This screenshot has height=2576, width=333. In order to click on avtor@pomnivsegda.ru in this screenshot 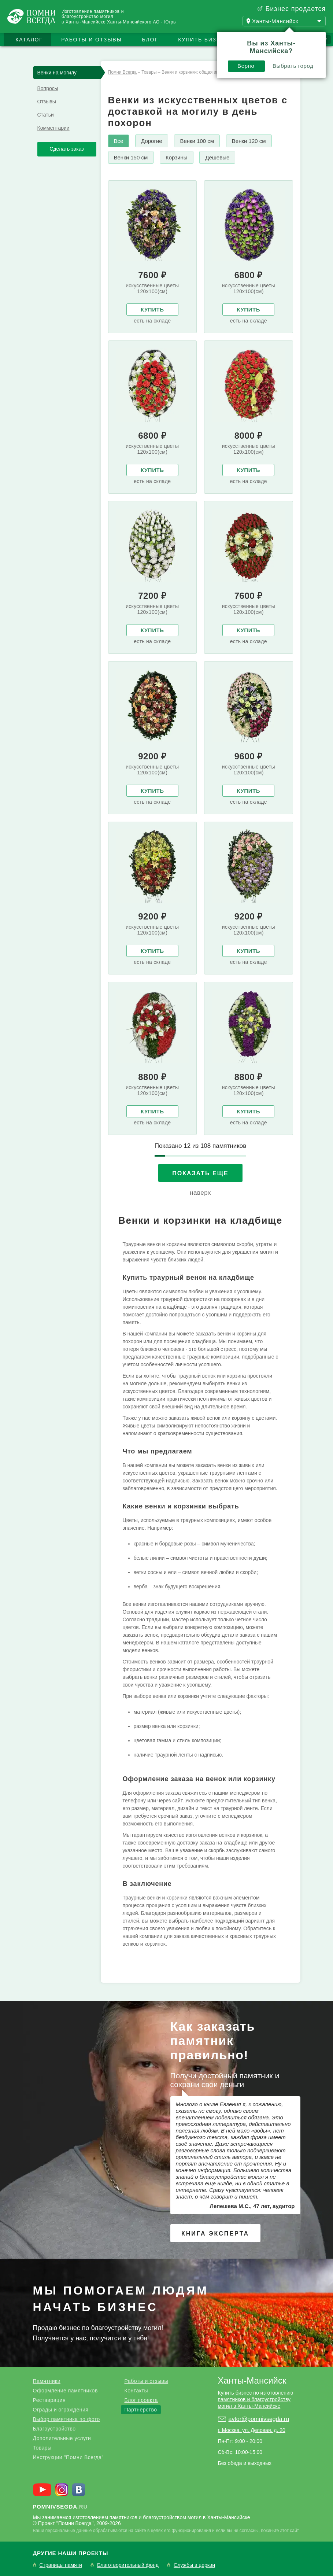, I will do `click(259, 2419)`.